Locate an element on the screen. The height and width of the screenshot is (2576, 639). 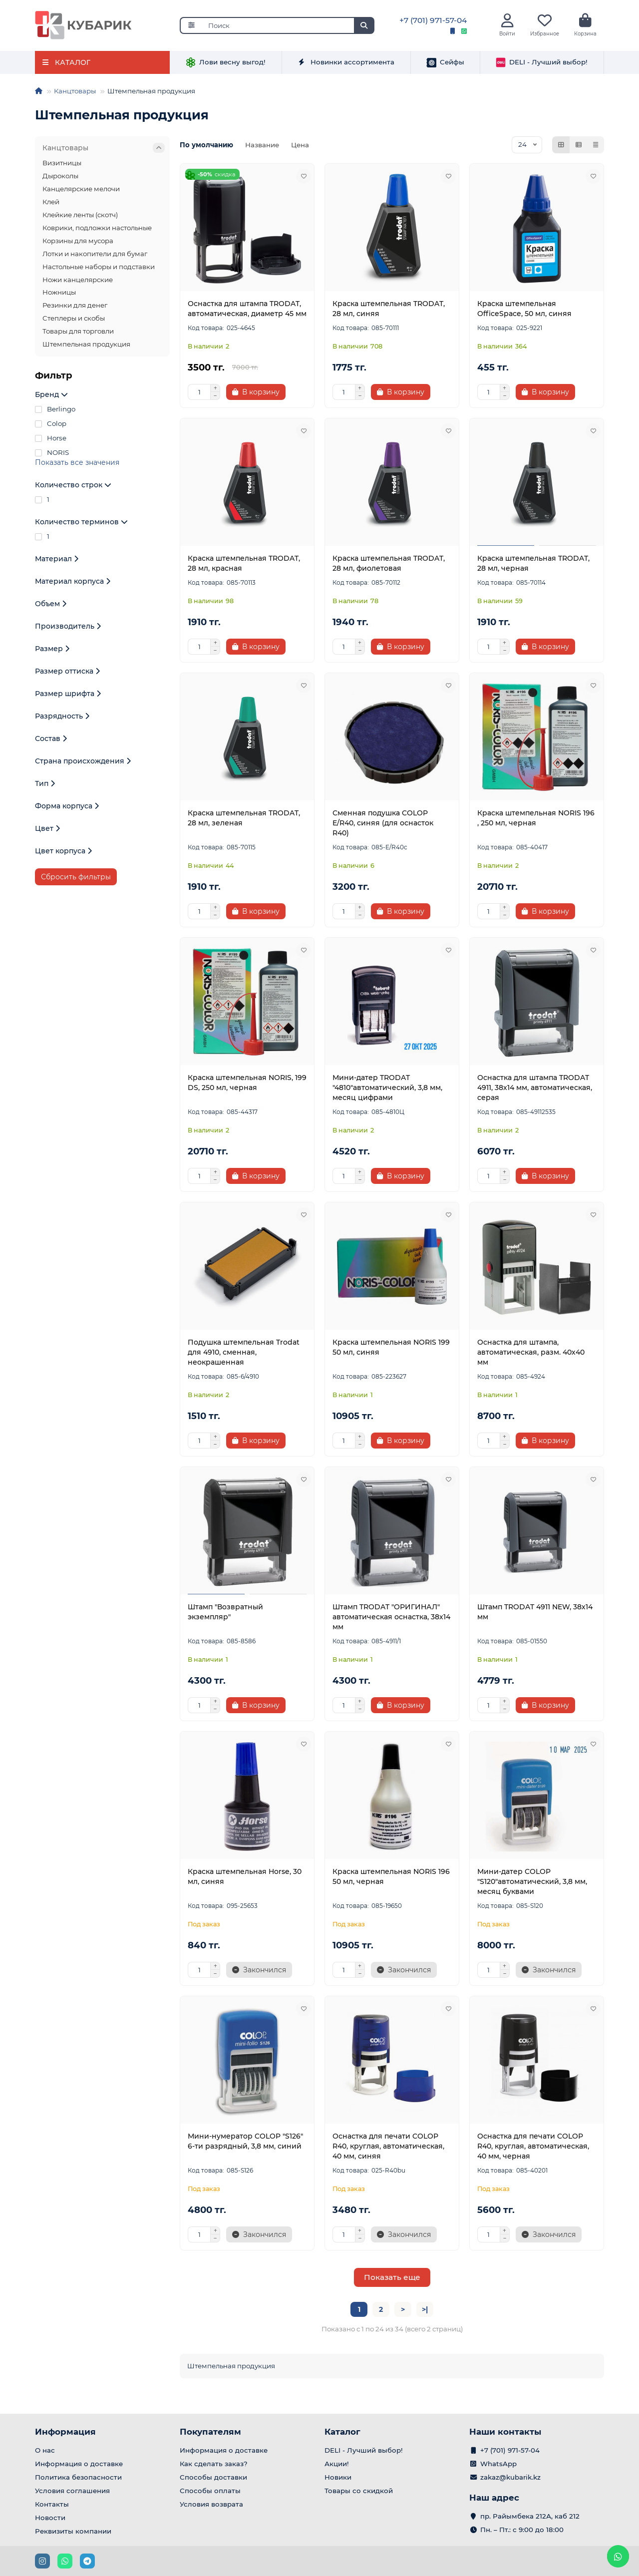
Краска штемпельная OfficeSpace, 50 мл, синяя is located at coordinates (524, 311).